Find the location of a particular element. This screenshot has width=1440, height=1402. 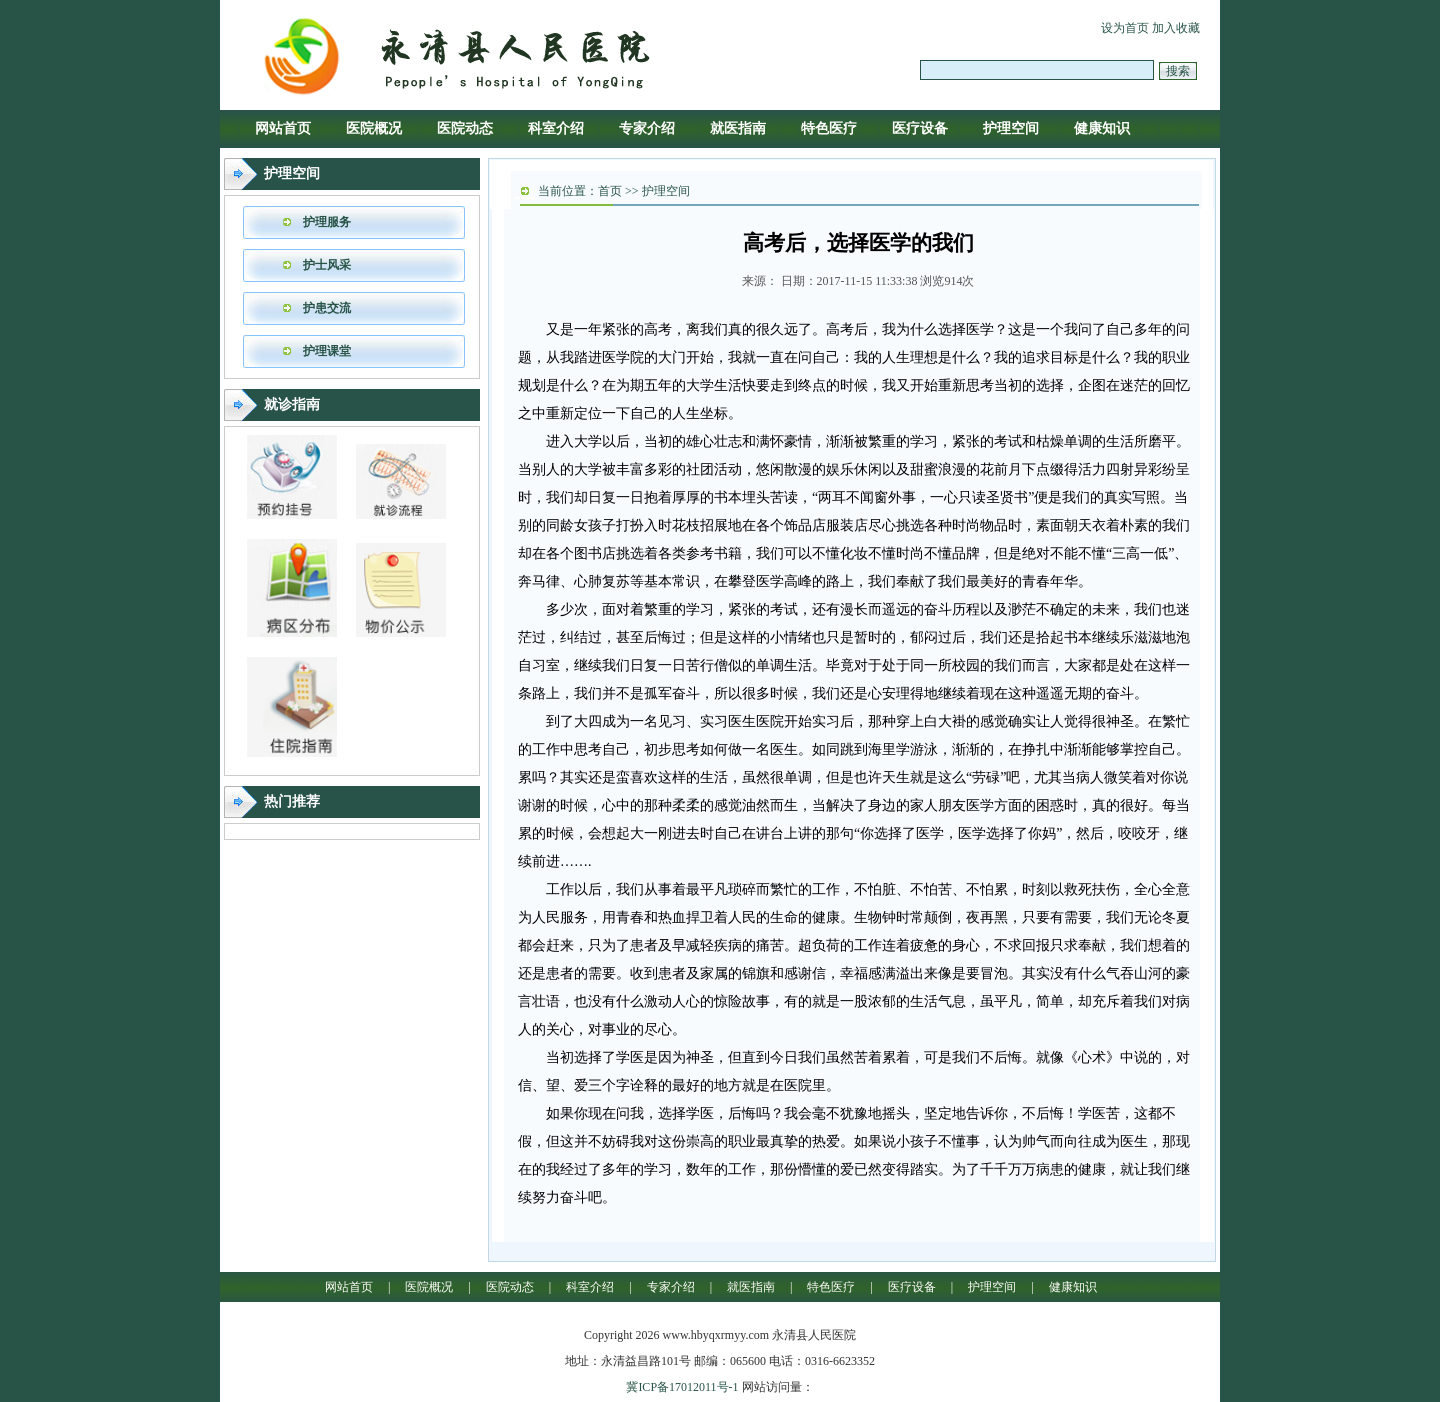

护士风采 is located at coordinates (327, 265).